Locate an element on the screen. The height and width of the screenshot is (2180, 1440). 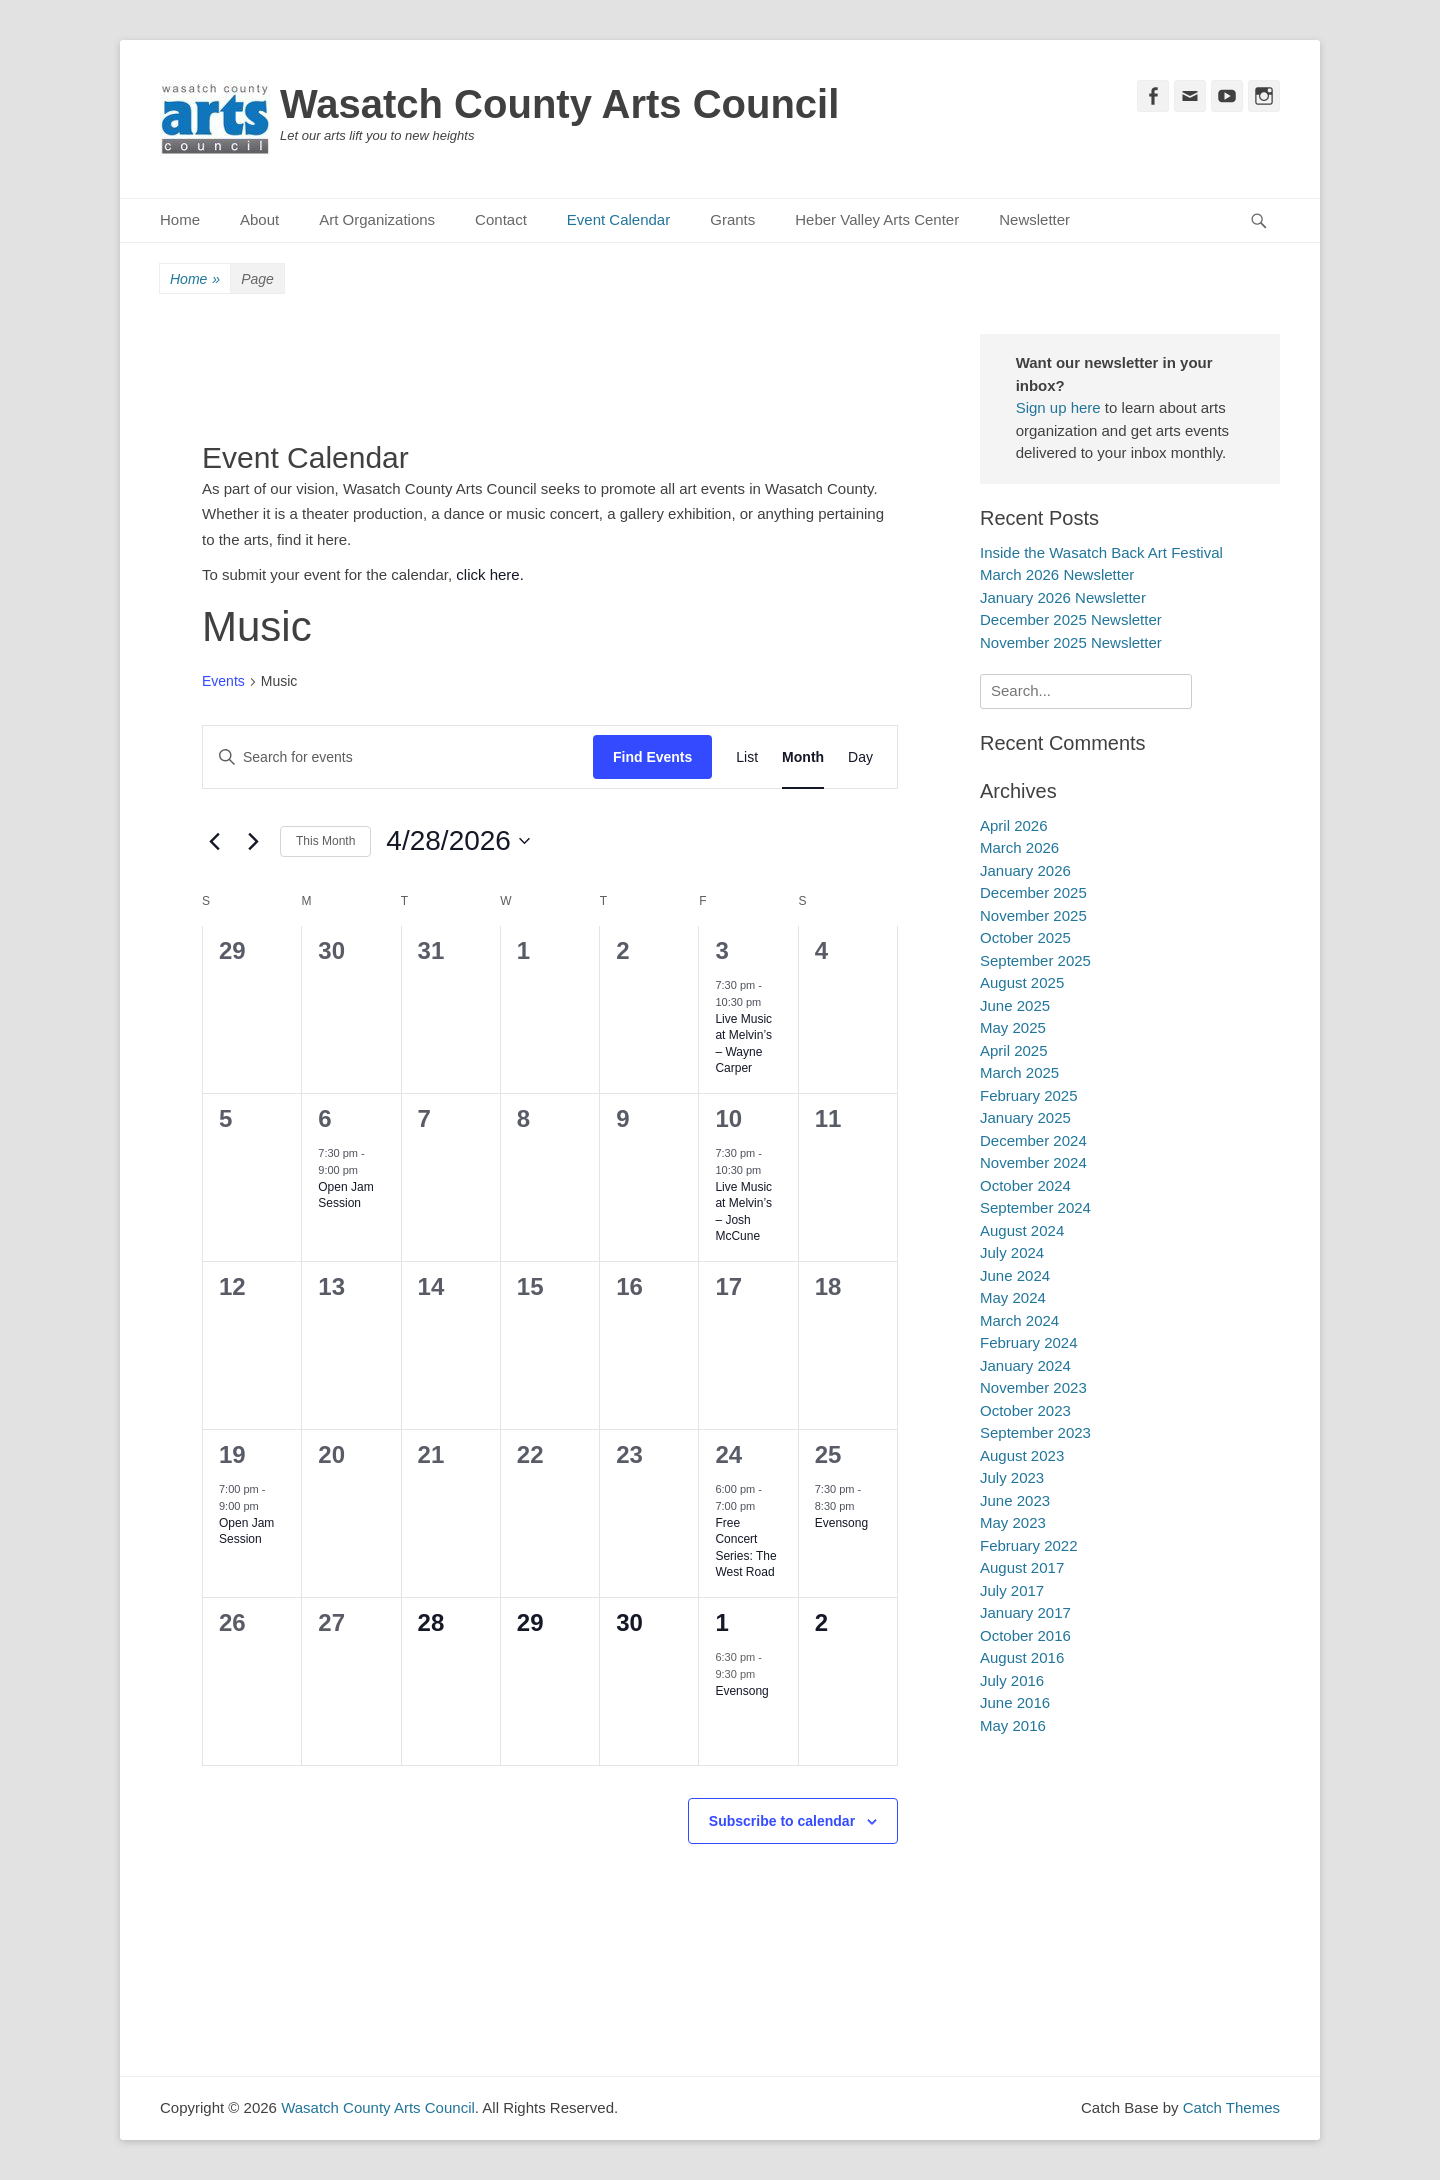
January 2017 is located at coordinates (1025, 1612).